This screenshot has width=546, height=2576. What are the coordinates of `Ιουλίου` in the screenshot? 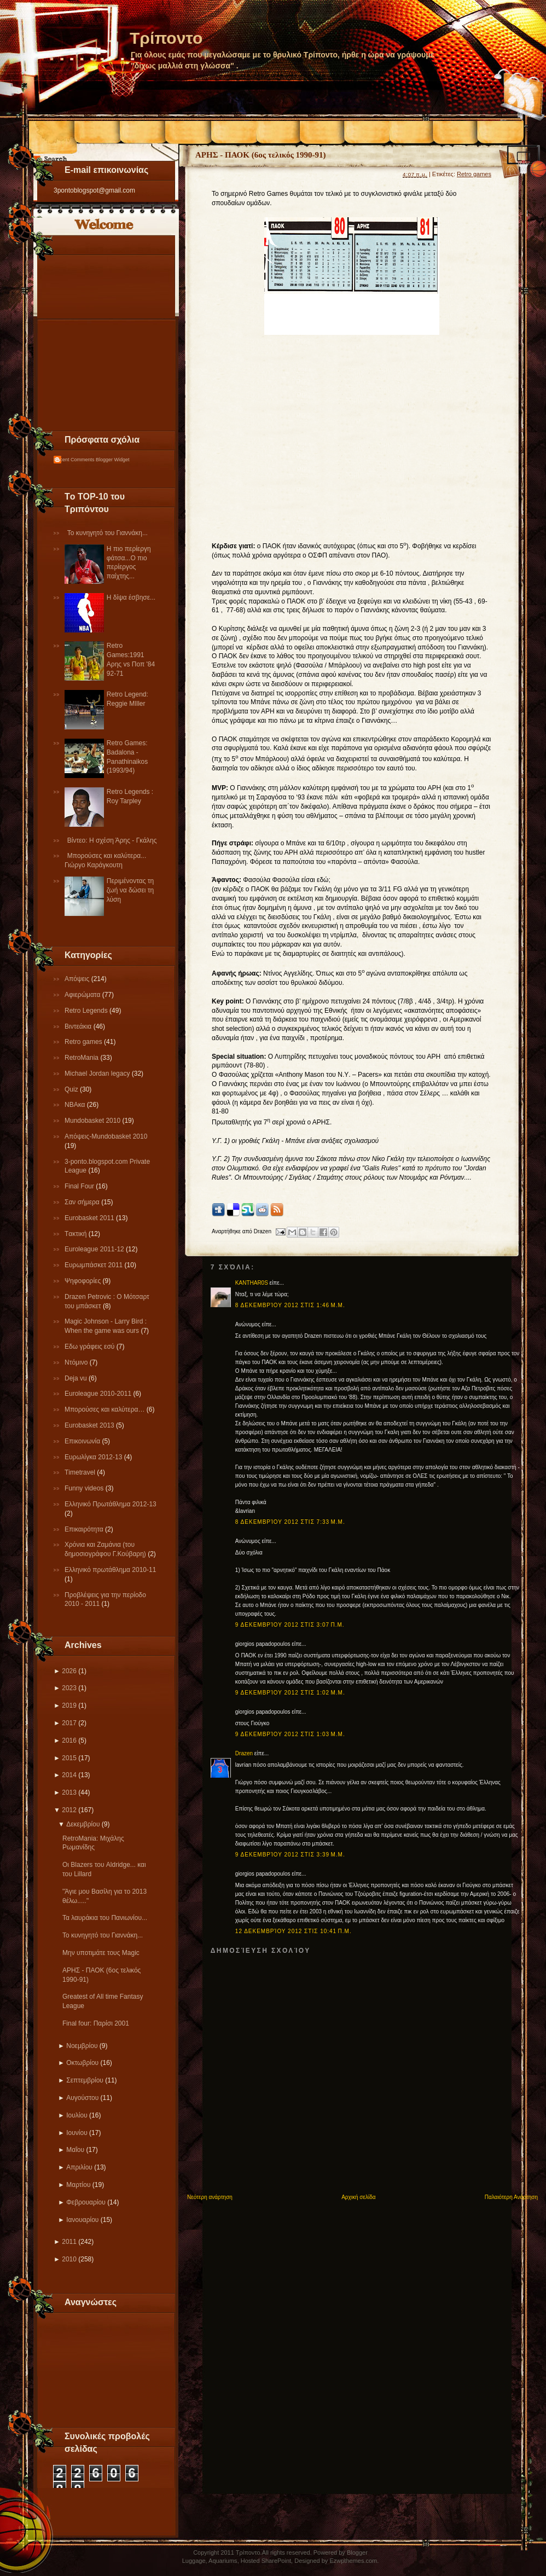 It's located at (76, 2115).